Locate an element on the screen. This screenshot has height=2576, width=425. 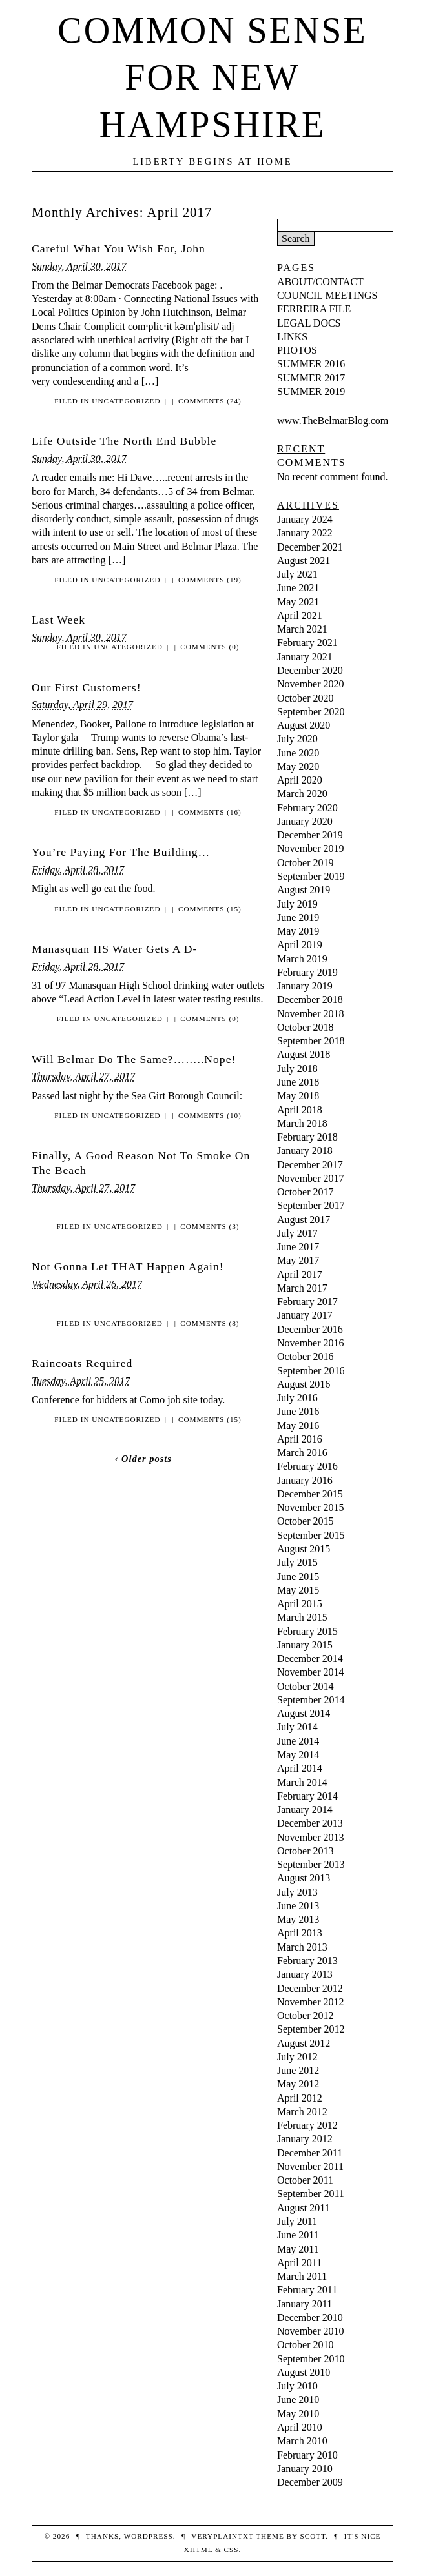
May 2015 is located at coordinates (298, 1590).